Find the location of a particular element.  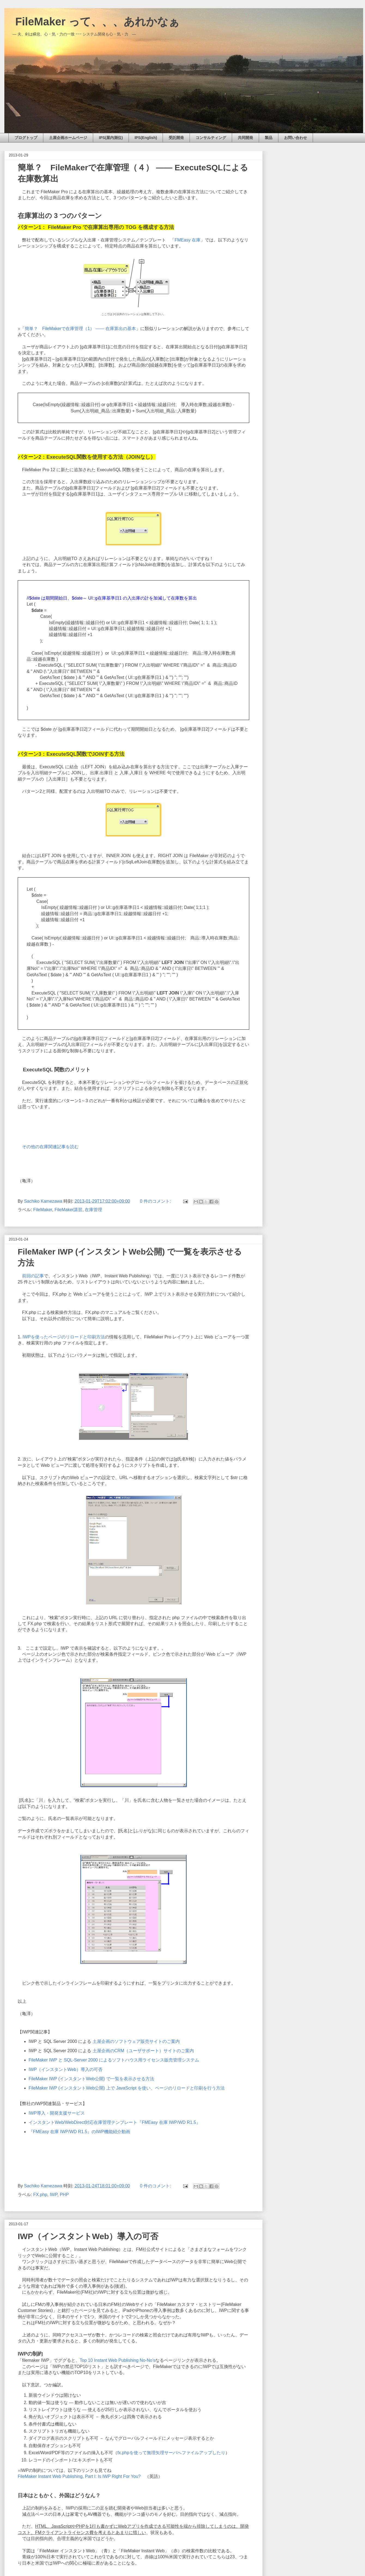

IPS(English) is located at coordinates (146, 137).